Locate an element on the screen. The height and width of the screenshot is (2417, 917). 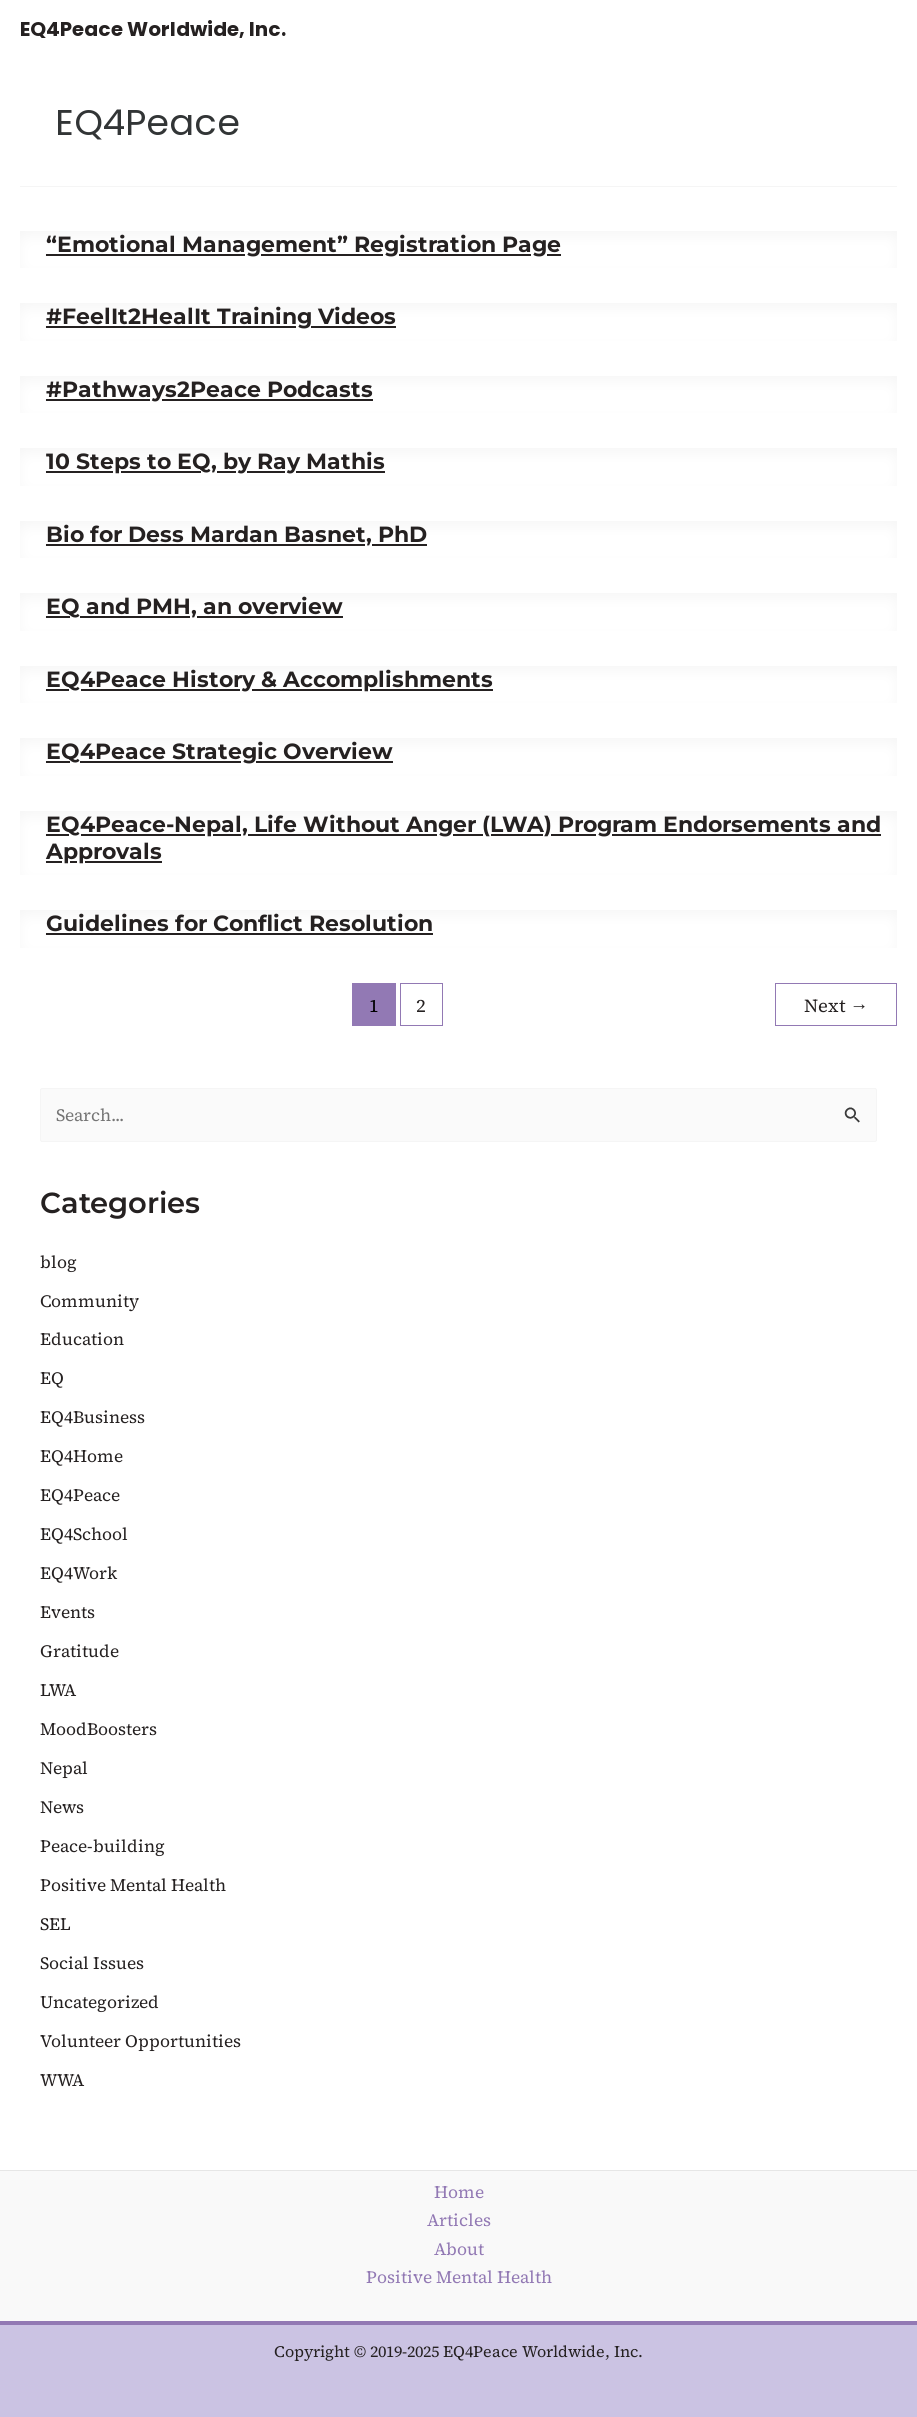
EQ4Peace Worldwide, Inc. is located at coordinates (153, 29).